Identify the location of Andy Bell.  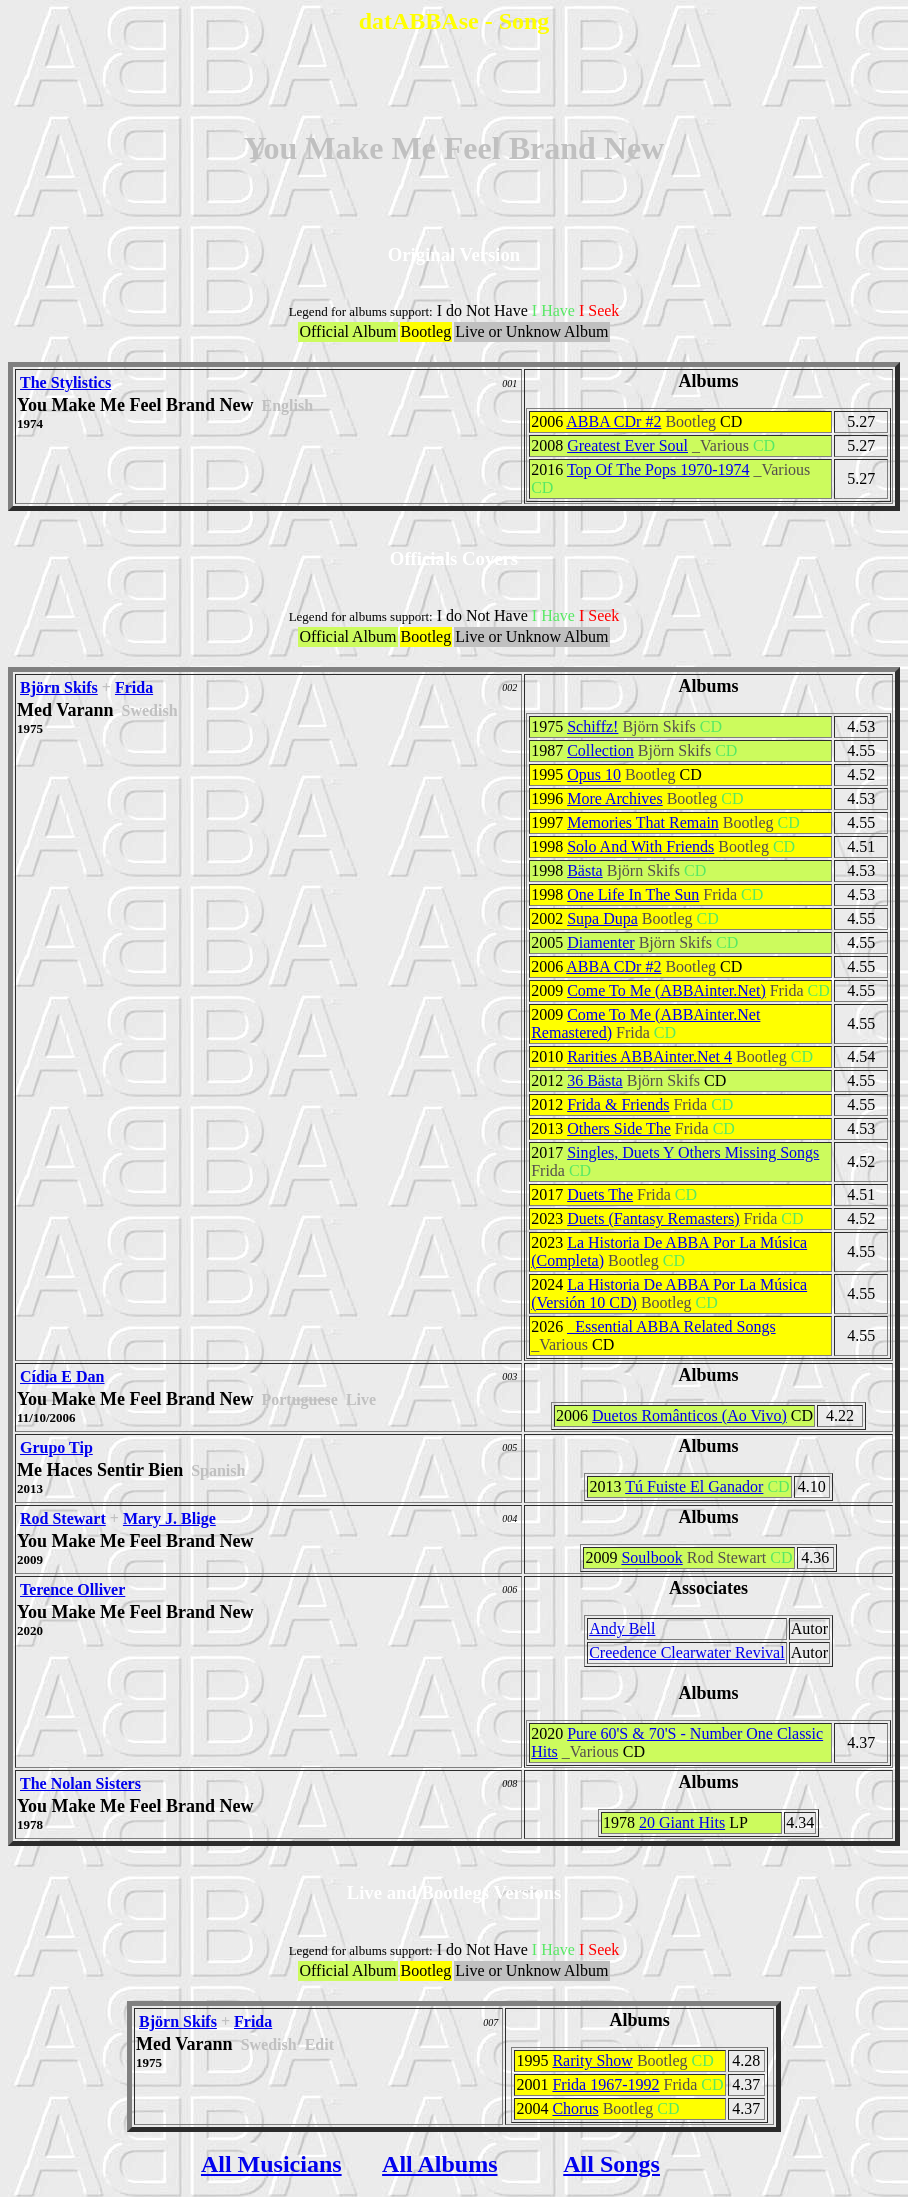
(622, 1628).